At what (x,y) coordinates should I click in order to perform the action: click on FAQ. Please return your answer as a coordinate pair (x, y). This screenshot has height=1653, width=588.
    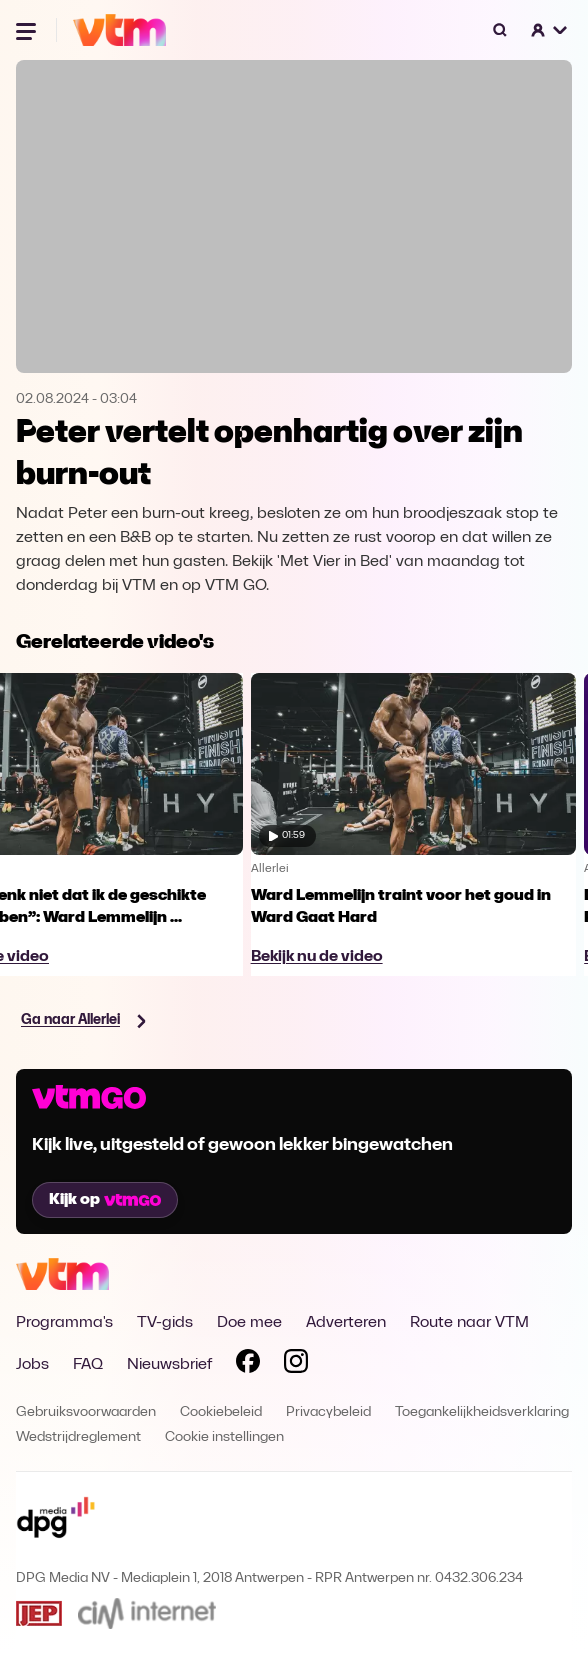
    Looking at the image, I should click on (88, 1365).